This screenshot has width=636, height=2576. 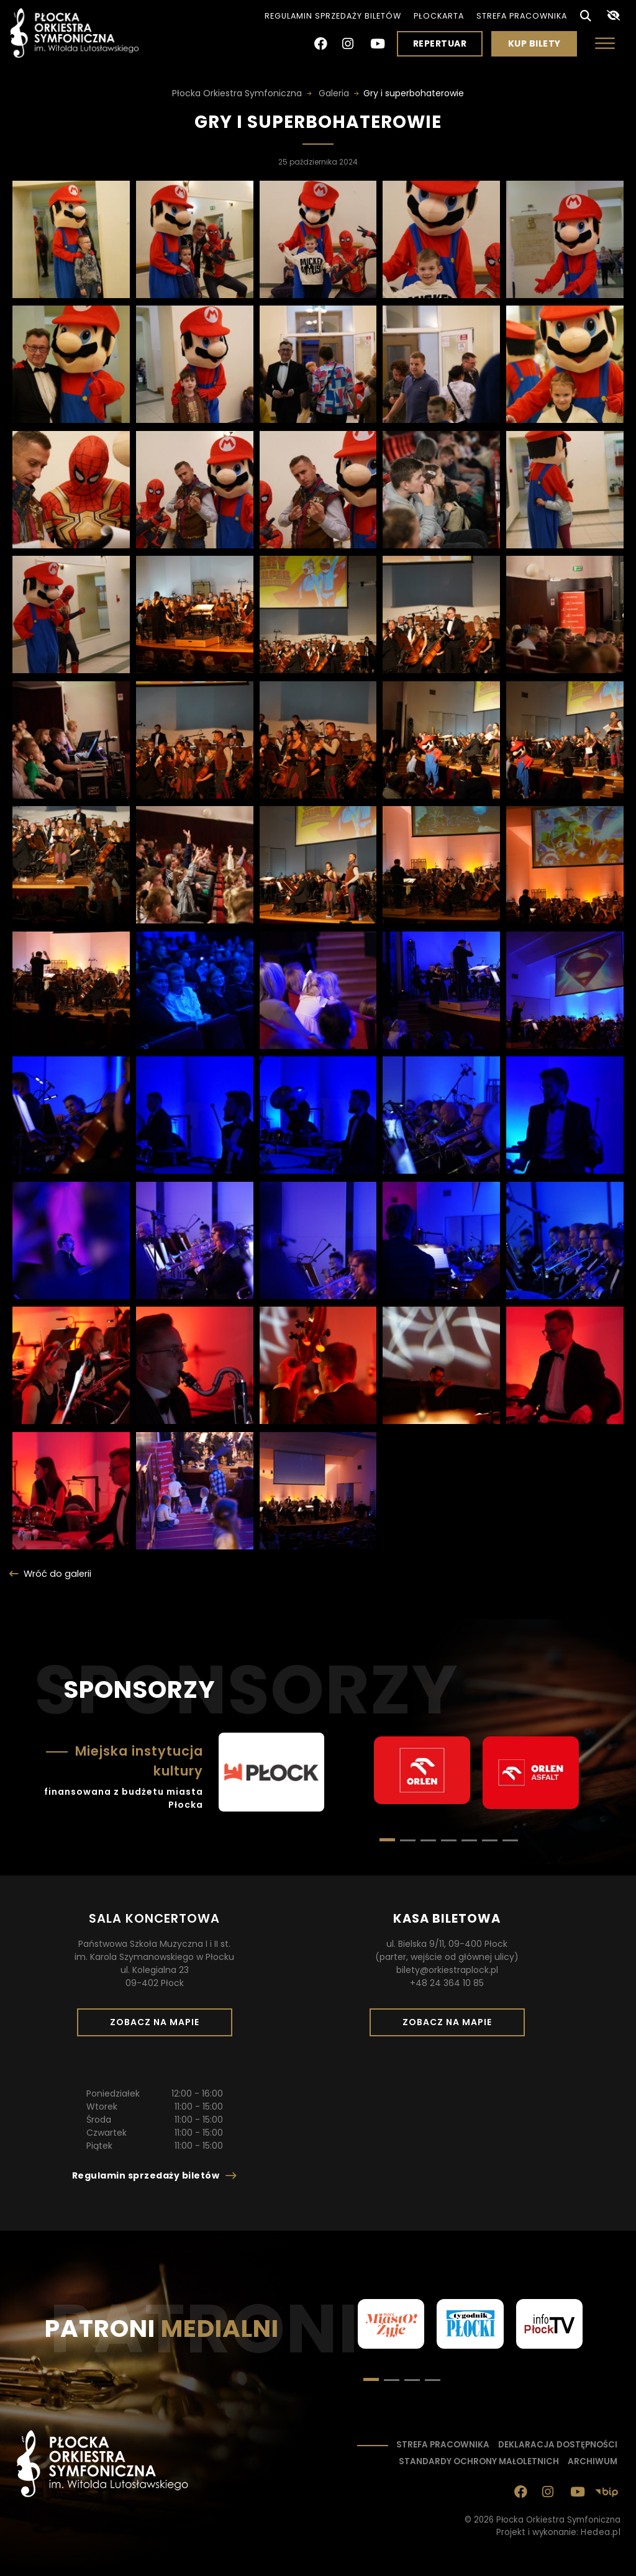 I want to click on Kup bilety, so click(x=539, y=47).